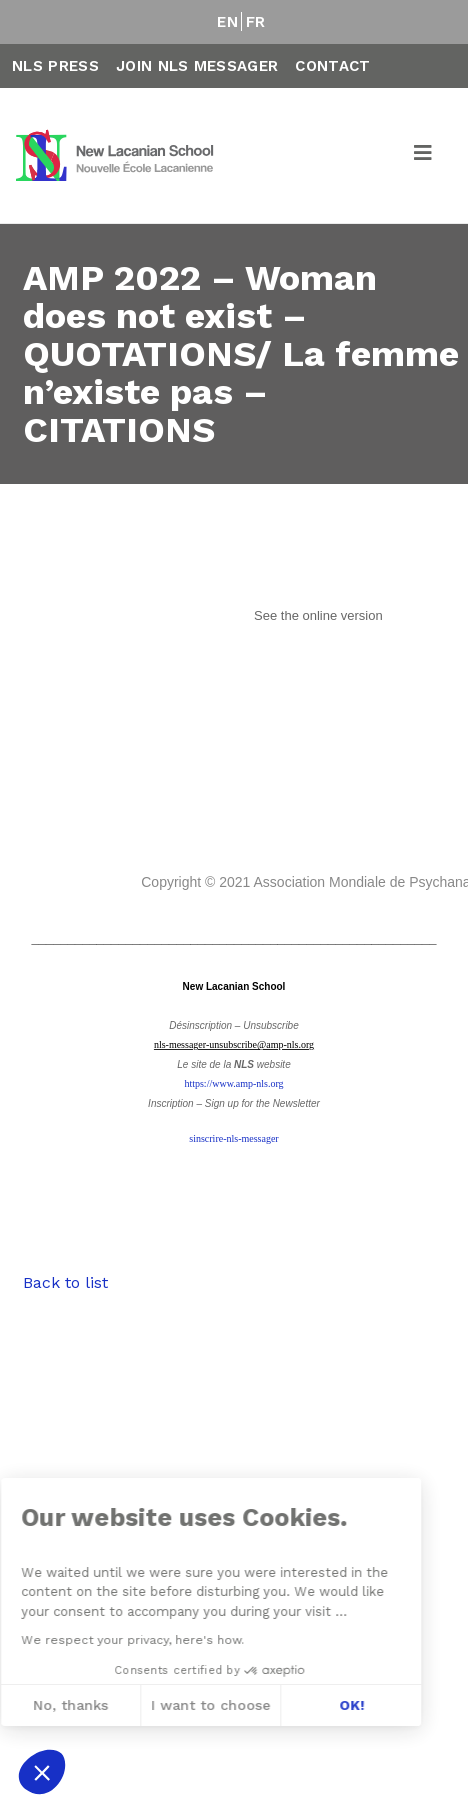 The height and width of the screenshot is (1806, 468). I want to click on Back to list, so click(65, 1282).